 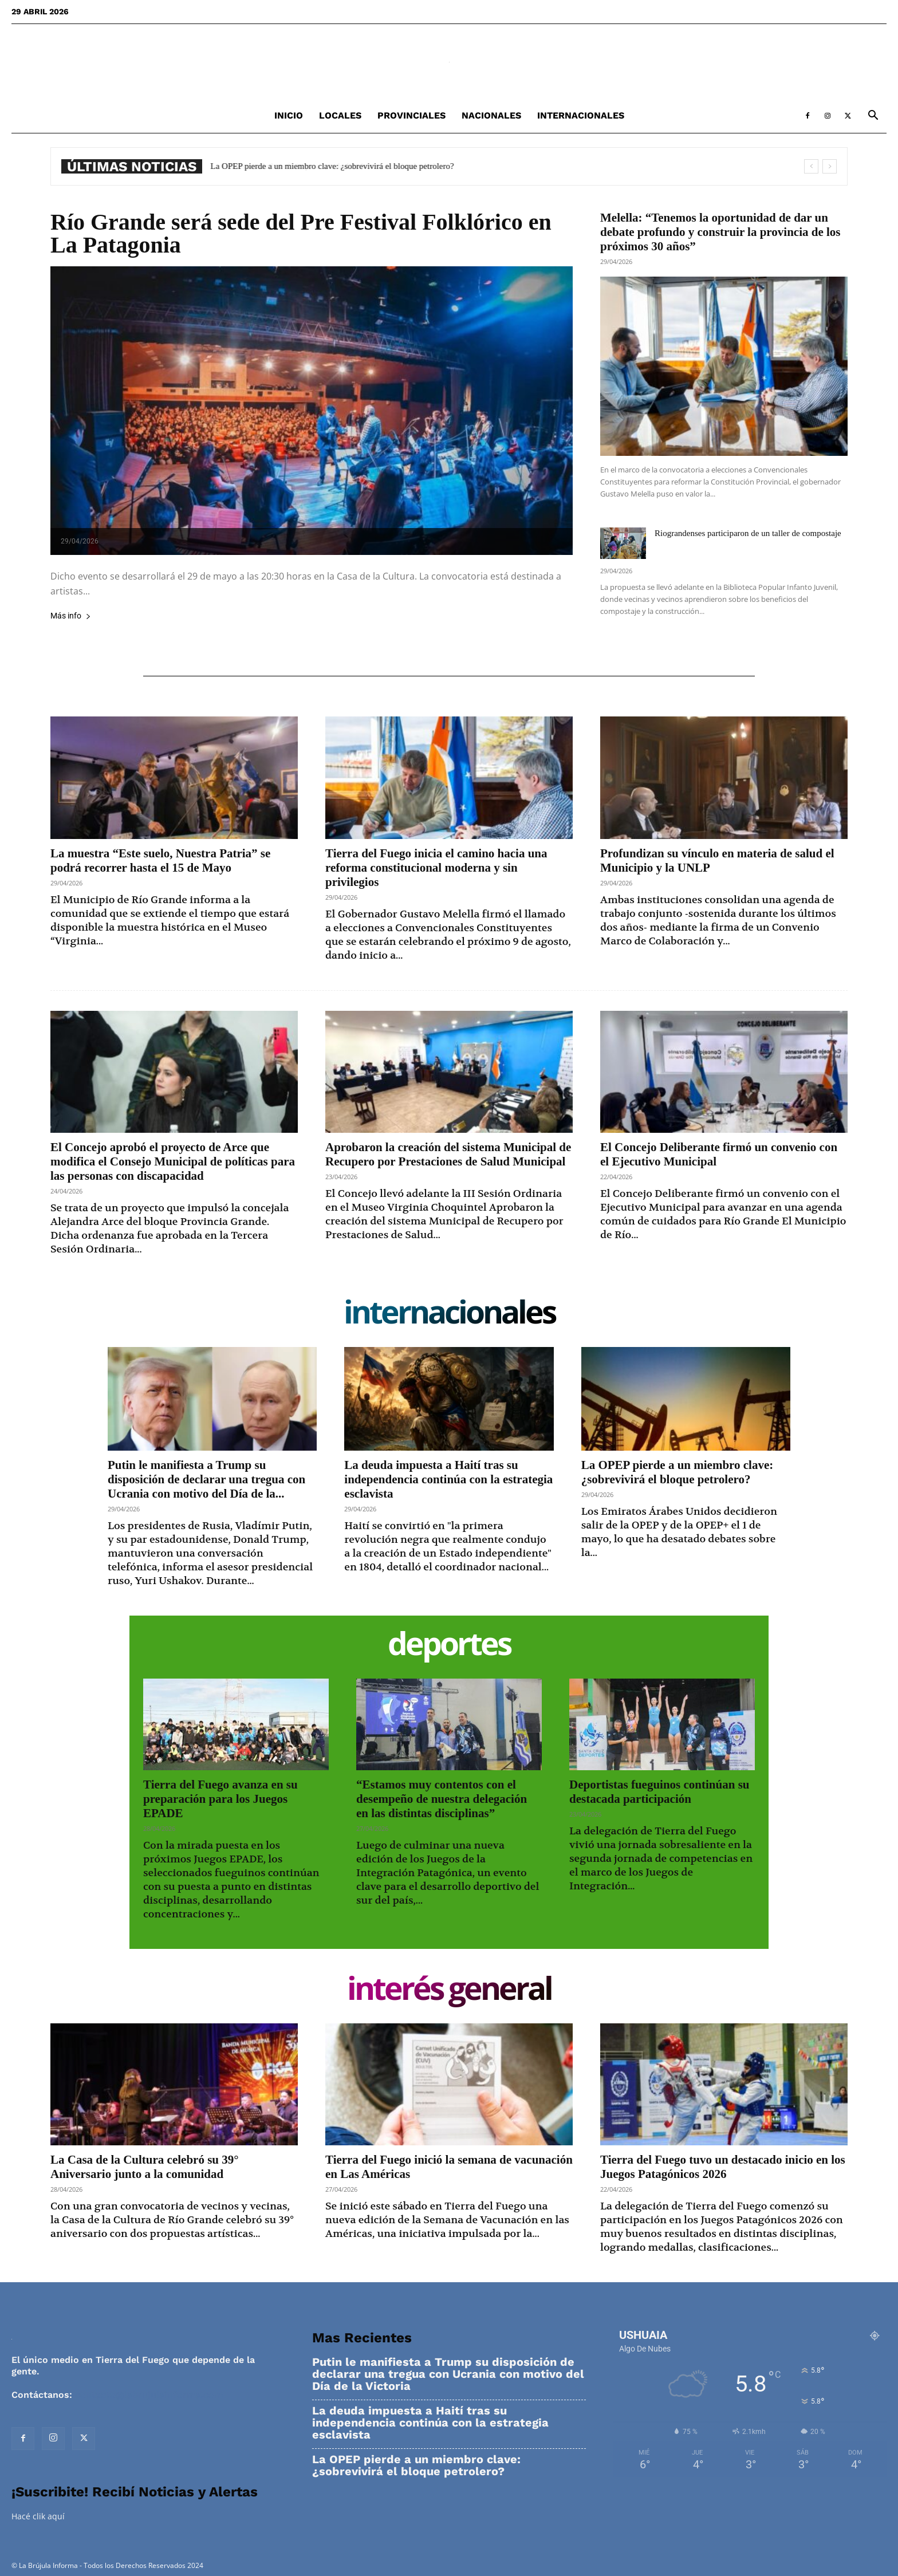 I want to click on La OPEP pierde a un miembro clave: ¿sobrevivirá el bloque petrolero?, so click(x=332, y=166).